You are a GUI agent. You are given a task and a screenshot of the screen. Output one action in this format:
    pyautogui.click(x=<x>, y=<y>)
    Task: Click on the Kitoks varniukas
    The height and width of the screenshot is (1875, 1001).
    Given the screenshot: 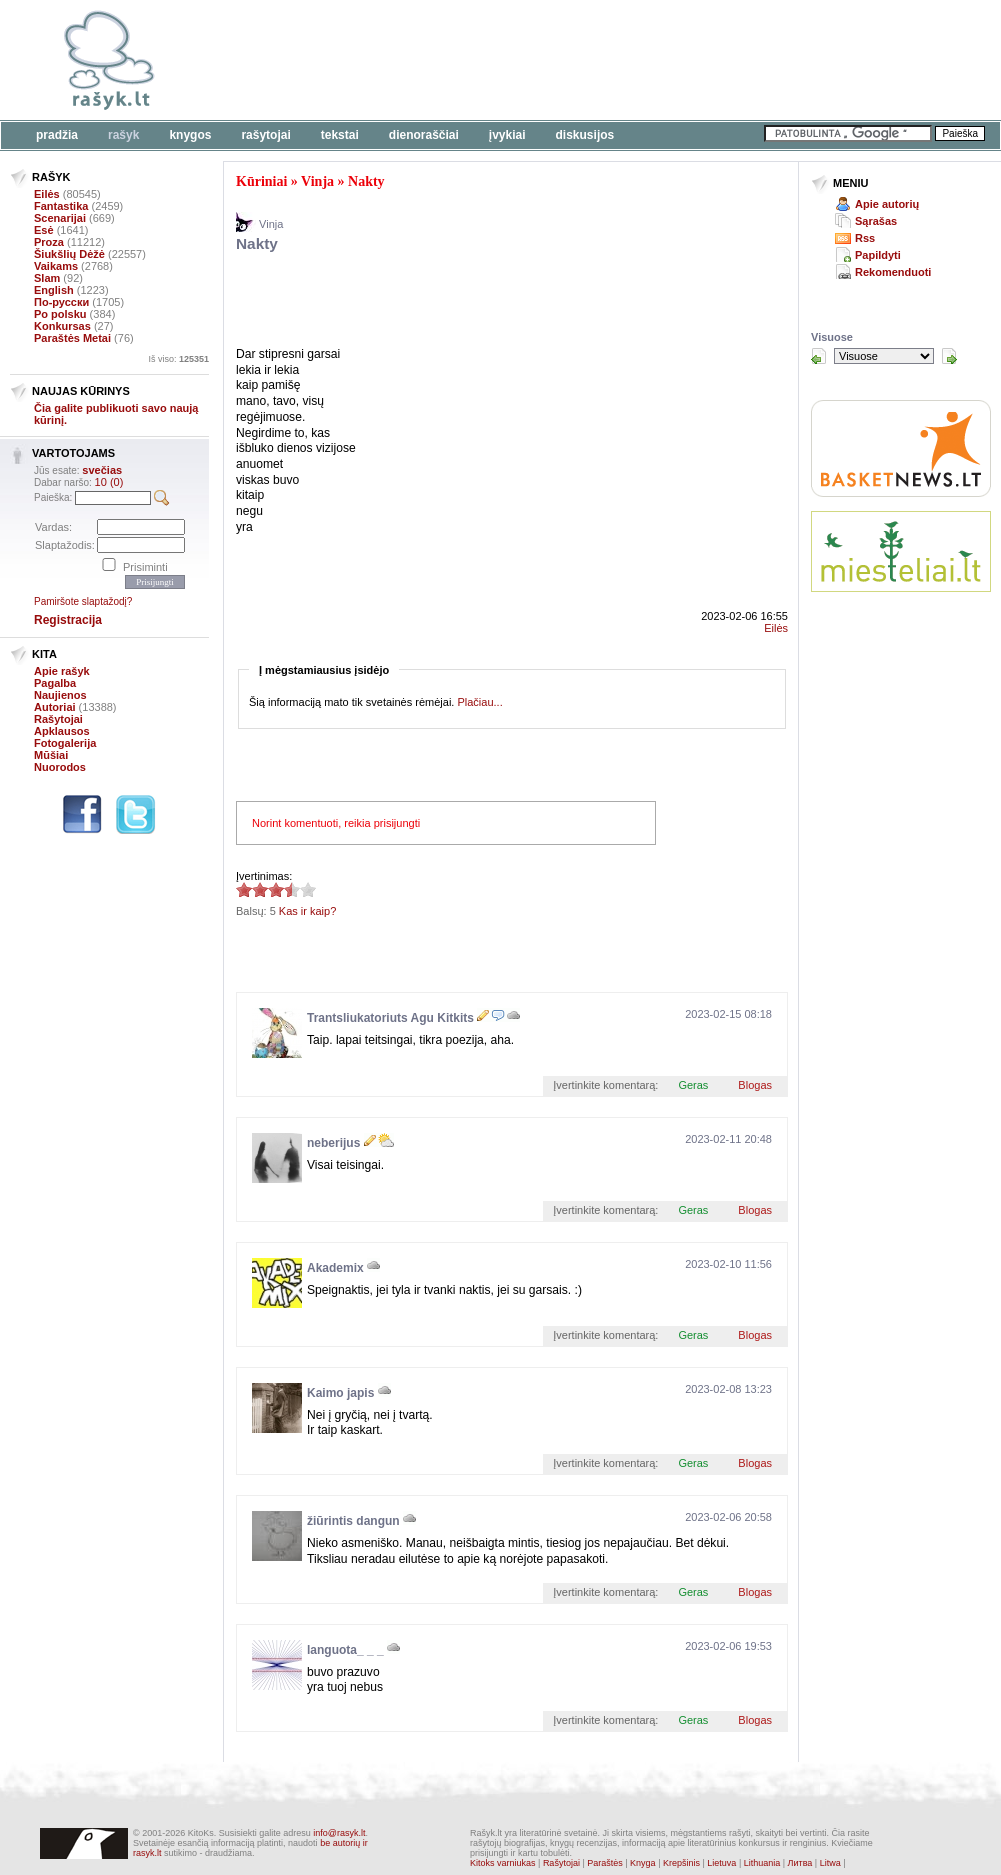 What is the action you would take?
    pyautogui.click(x=503, y=1863)
    